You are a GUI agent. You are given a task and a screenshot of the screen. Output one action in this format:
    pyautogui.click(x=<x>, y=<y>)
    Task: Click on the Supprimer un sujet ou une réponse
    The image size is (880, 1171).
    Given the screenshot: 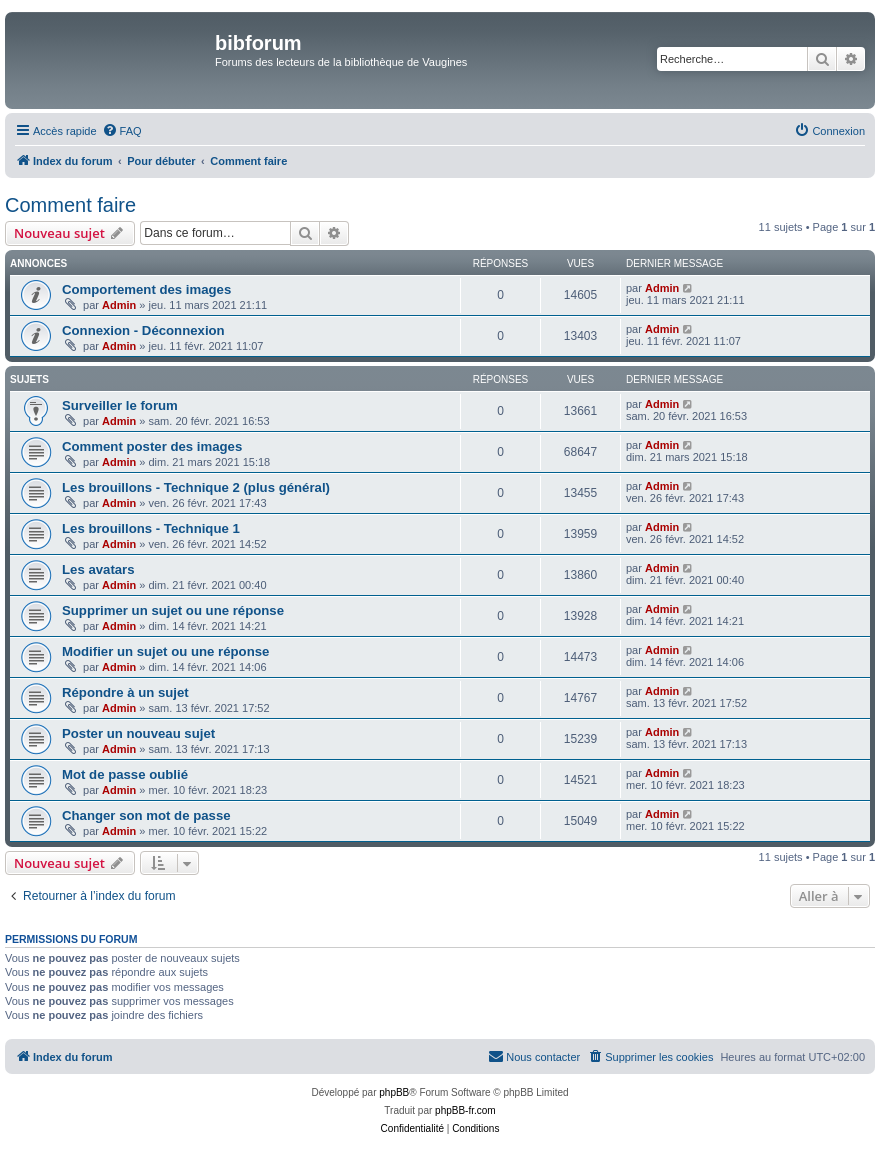 What is the action you would take?
    pyautogui.click(x=173, y=610)
    